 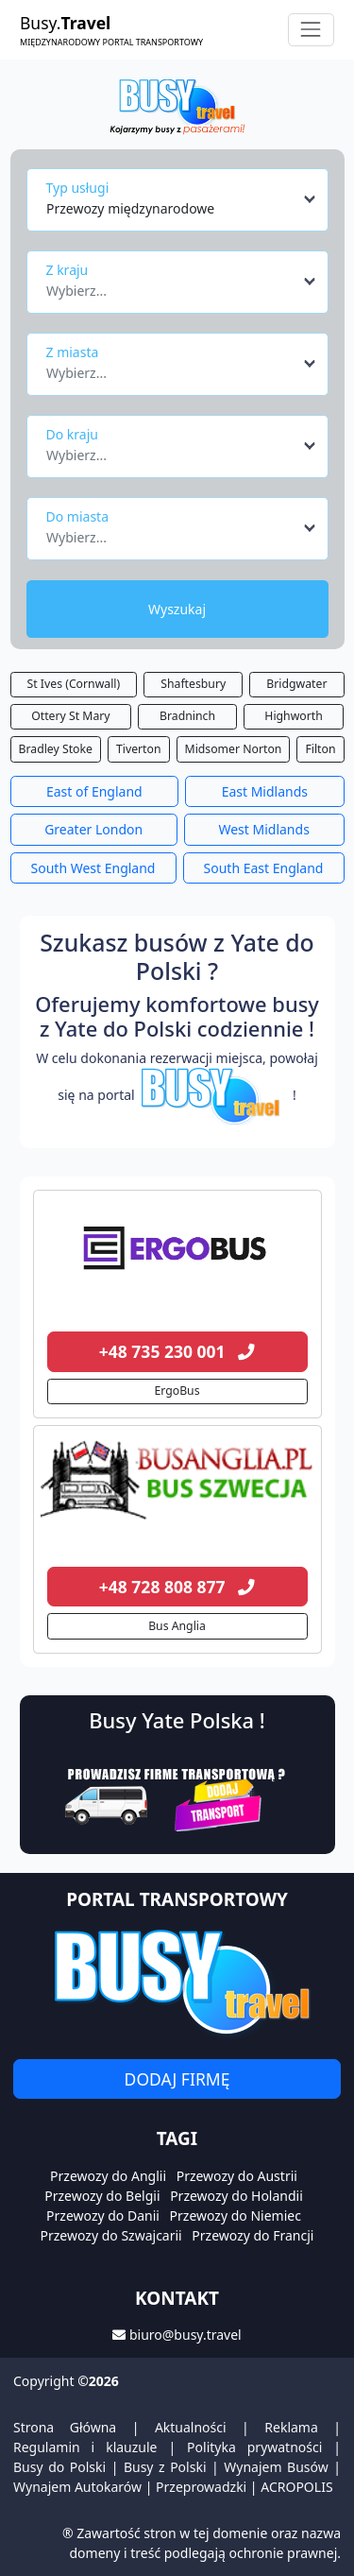 What do you see at coordinates (72, 434) in the screenshot?
I see `Do kraju` at bounding box center [72, 434].